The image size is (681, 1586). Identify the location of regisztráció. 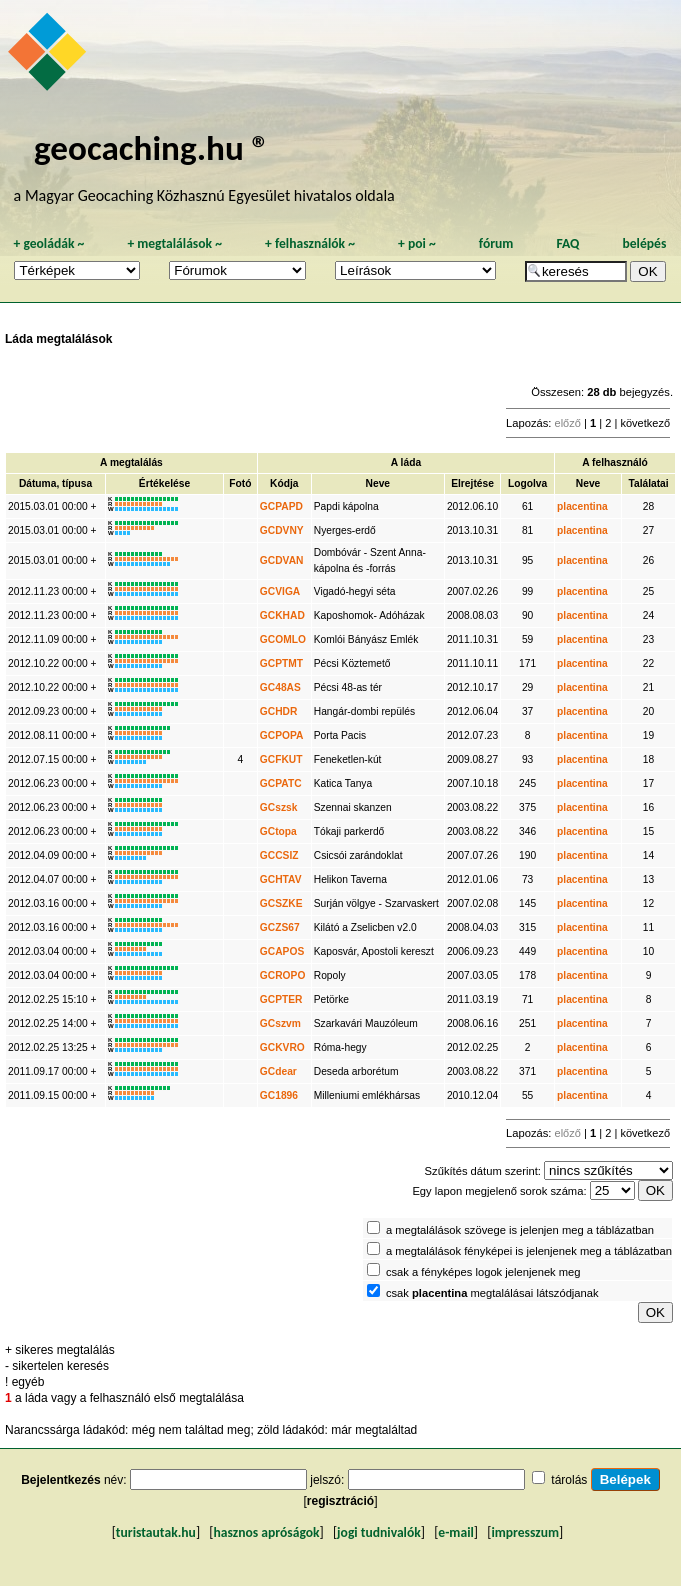
(340, 1501).